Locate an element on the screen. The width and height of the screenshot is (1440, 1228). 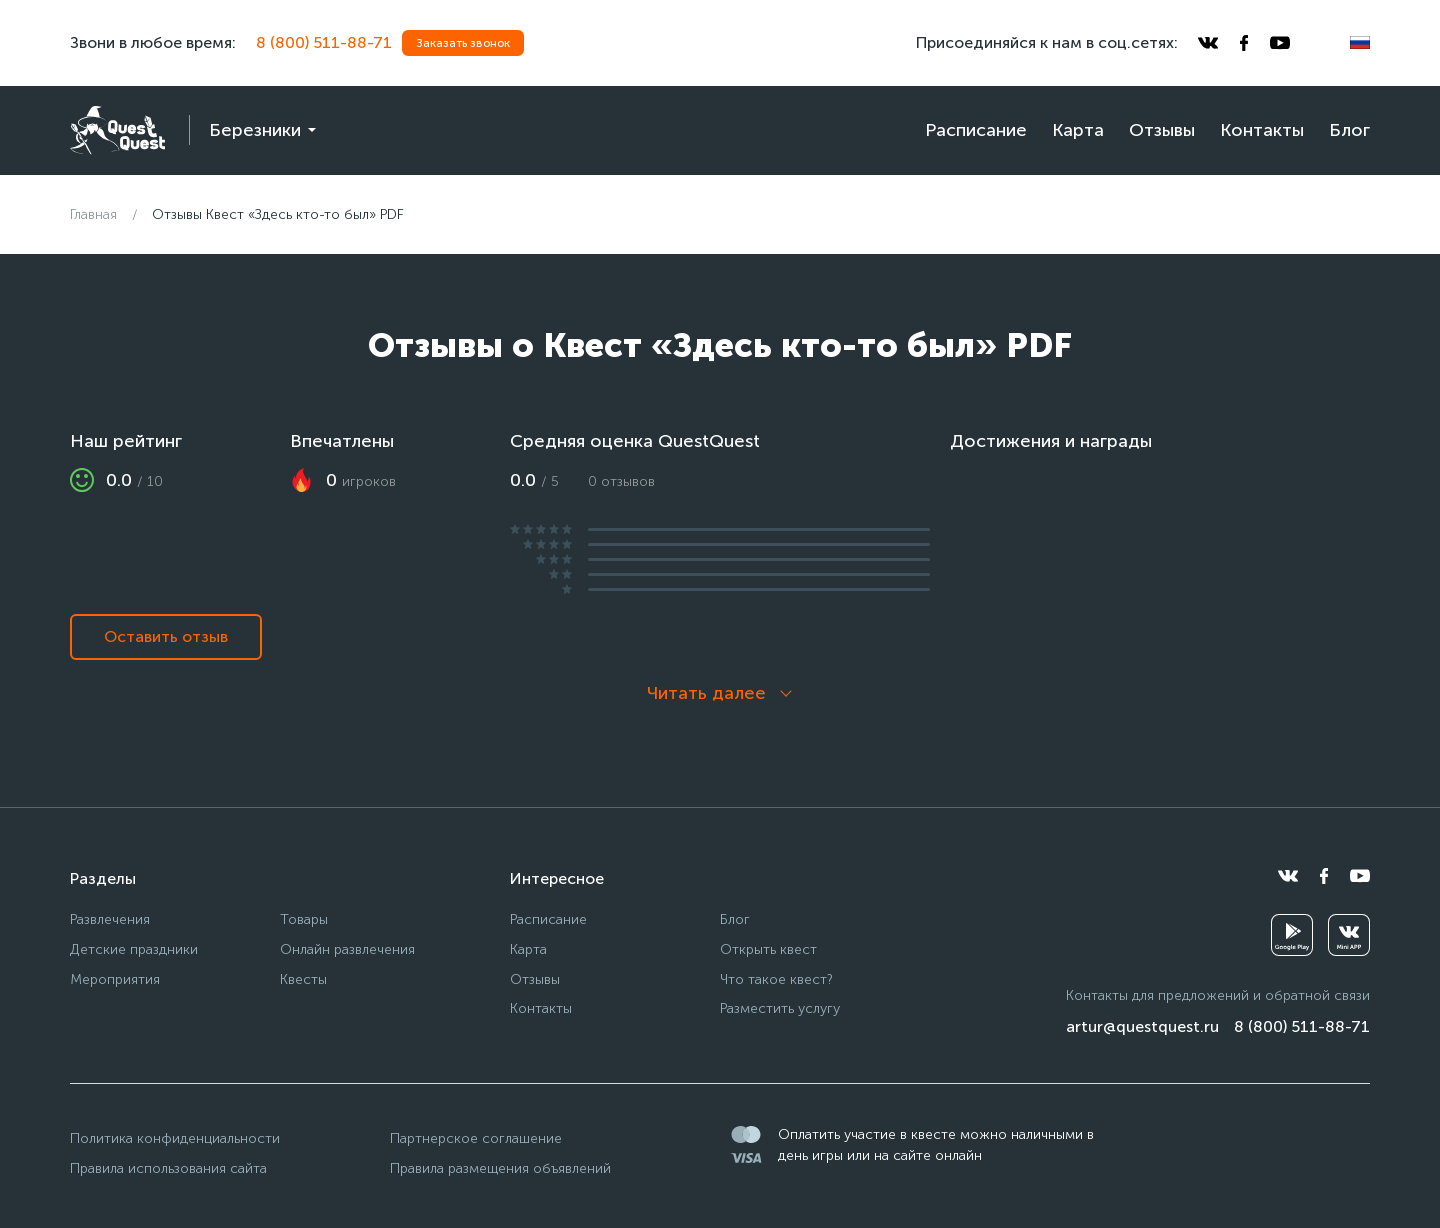
Расписание is located at coordinates (976, 130).